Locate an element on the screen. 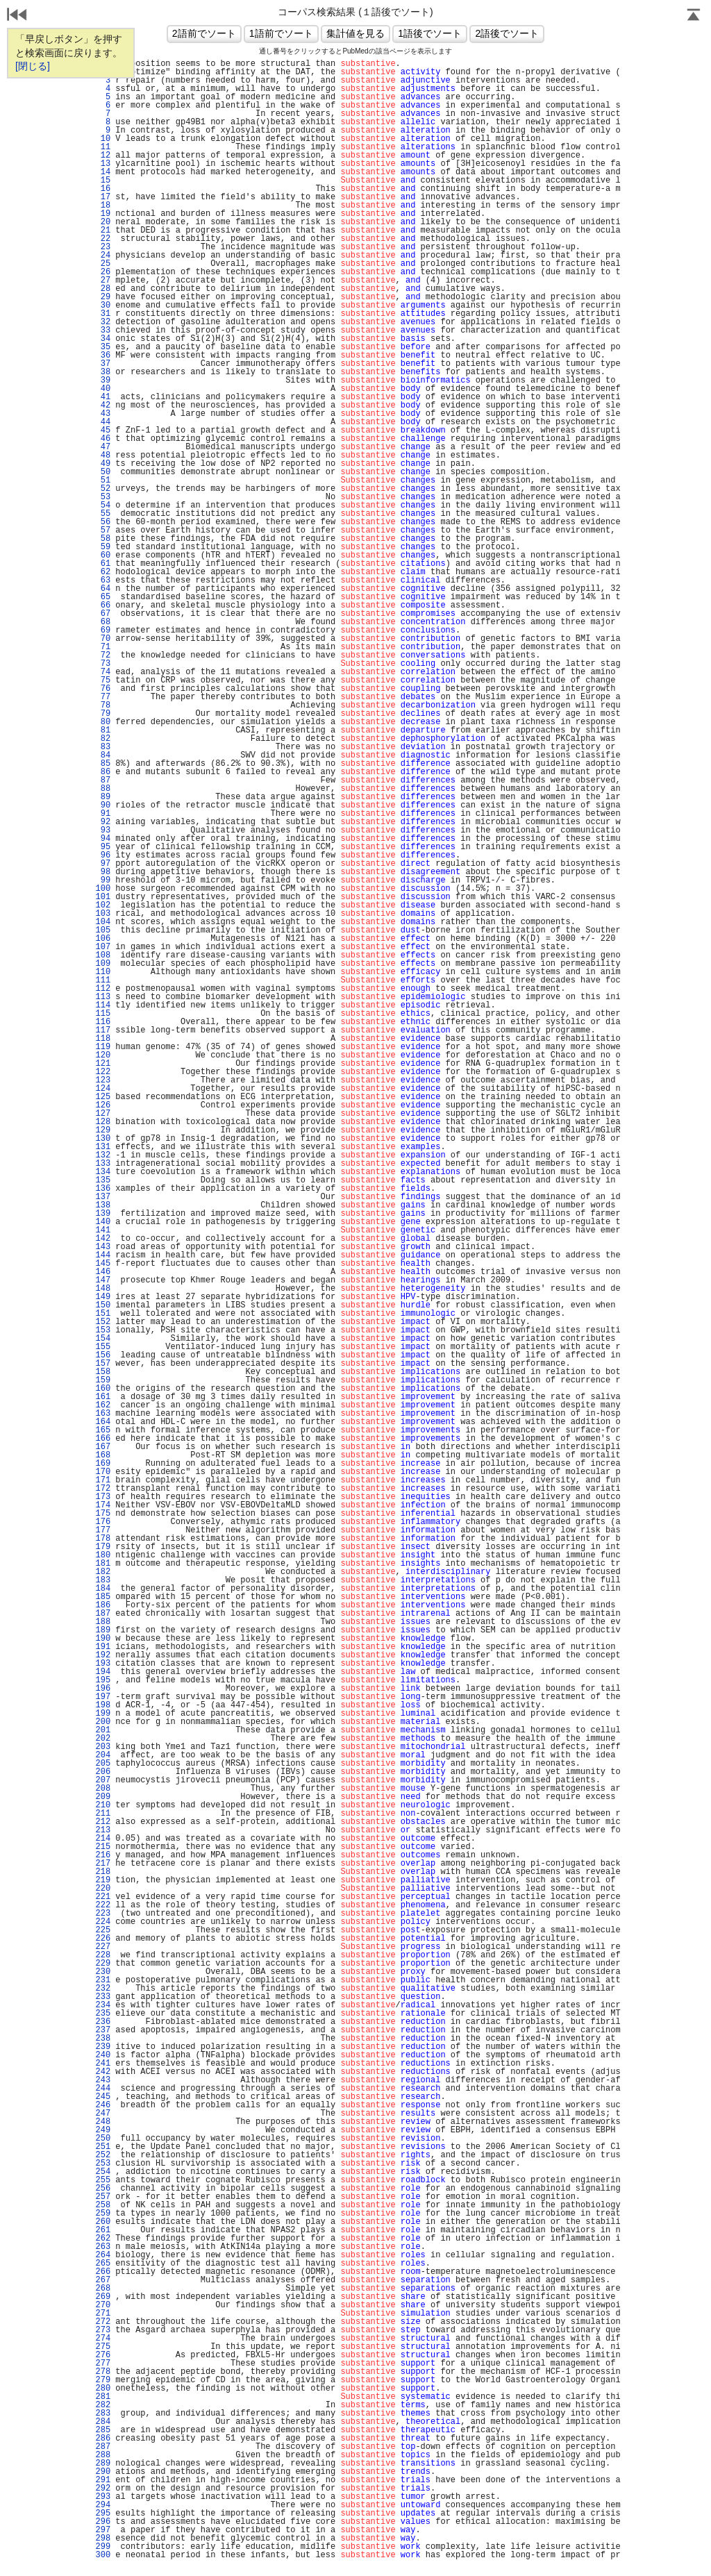 This screenshot has height=2576, width=711. 87 is located at coordinates (102, 780).